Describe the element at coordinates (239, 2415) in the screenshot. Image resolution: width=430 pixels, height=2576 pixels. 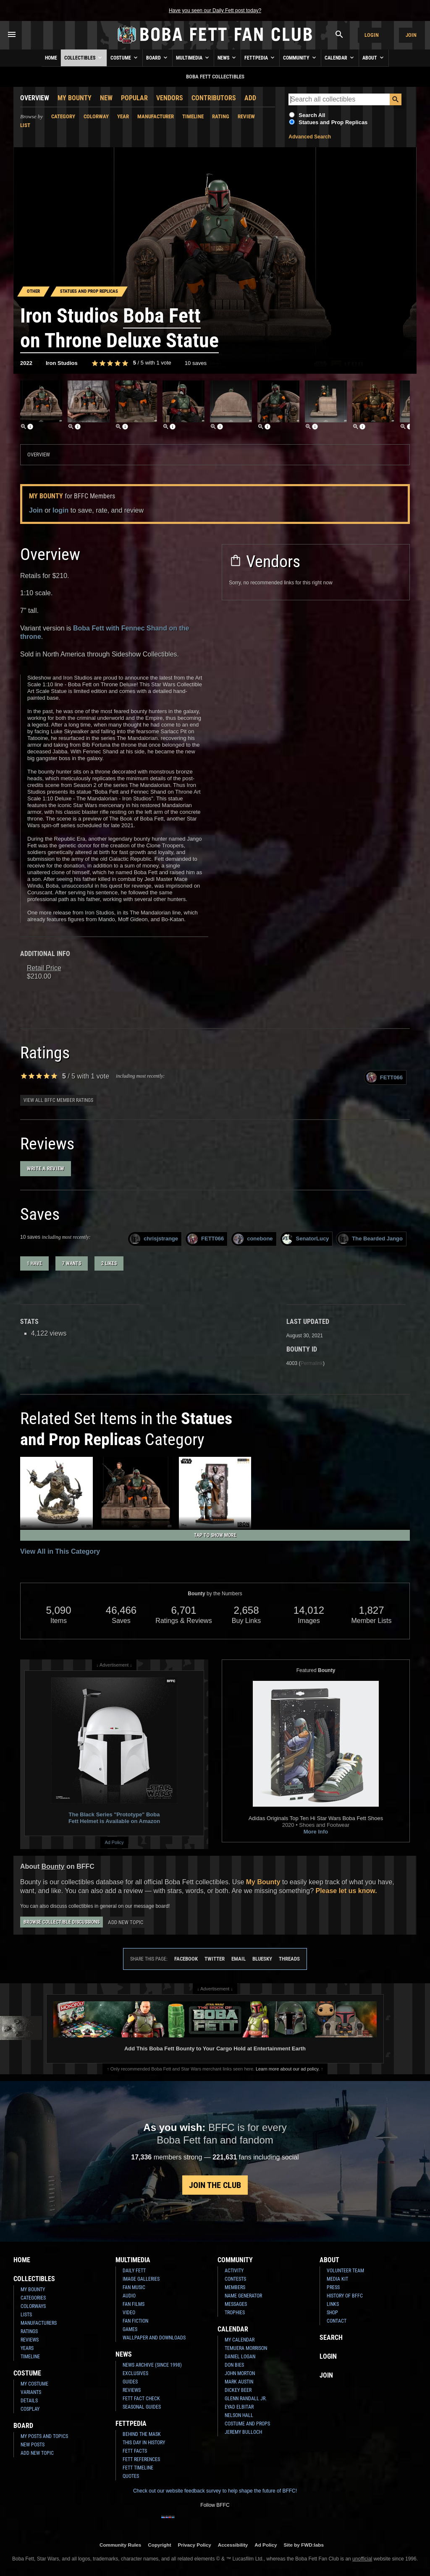
I see `Nelson Hall` at that location.